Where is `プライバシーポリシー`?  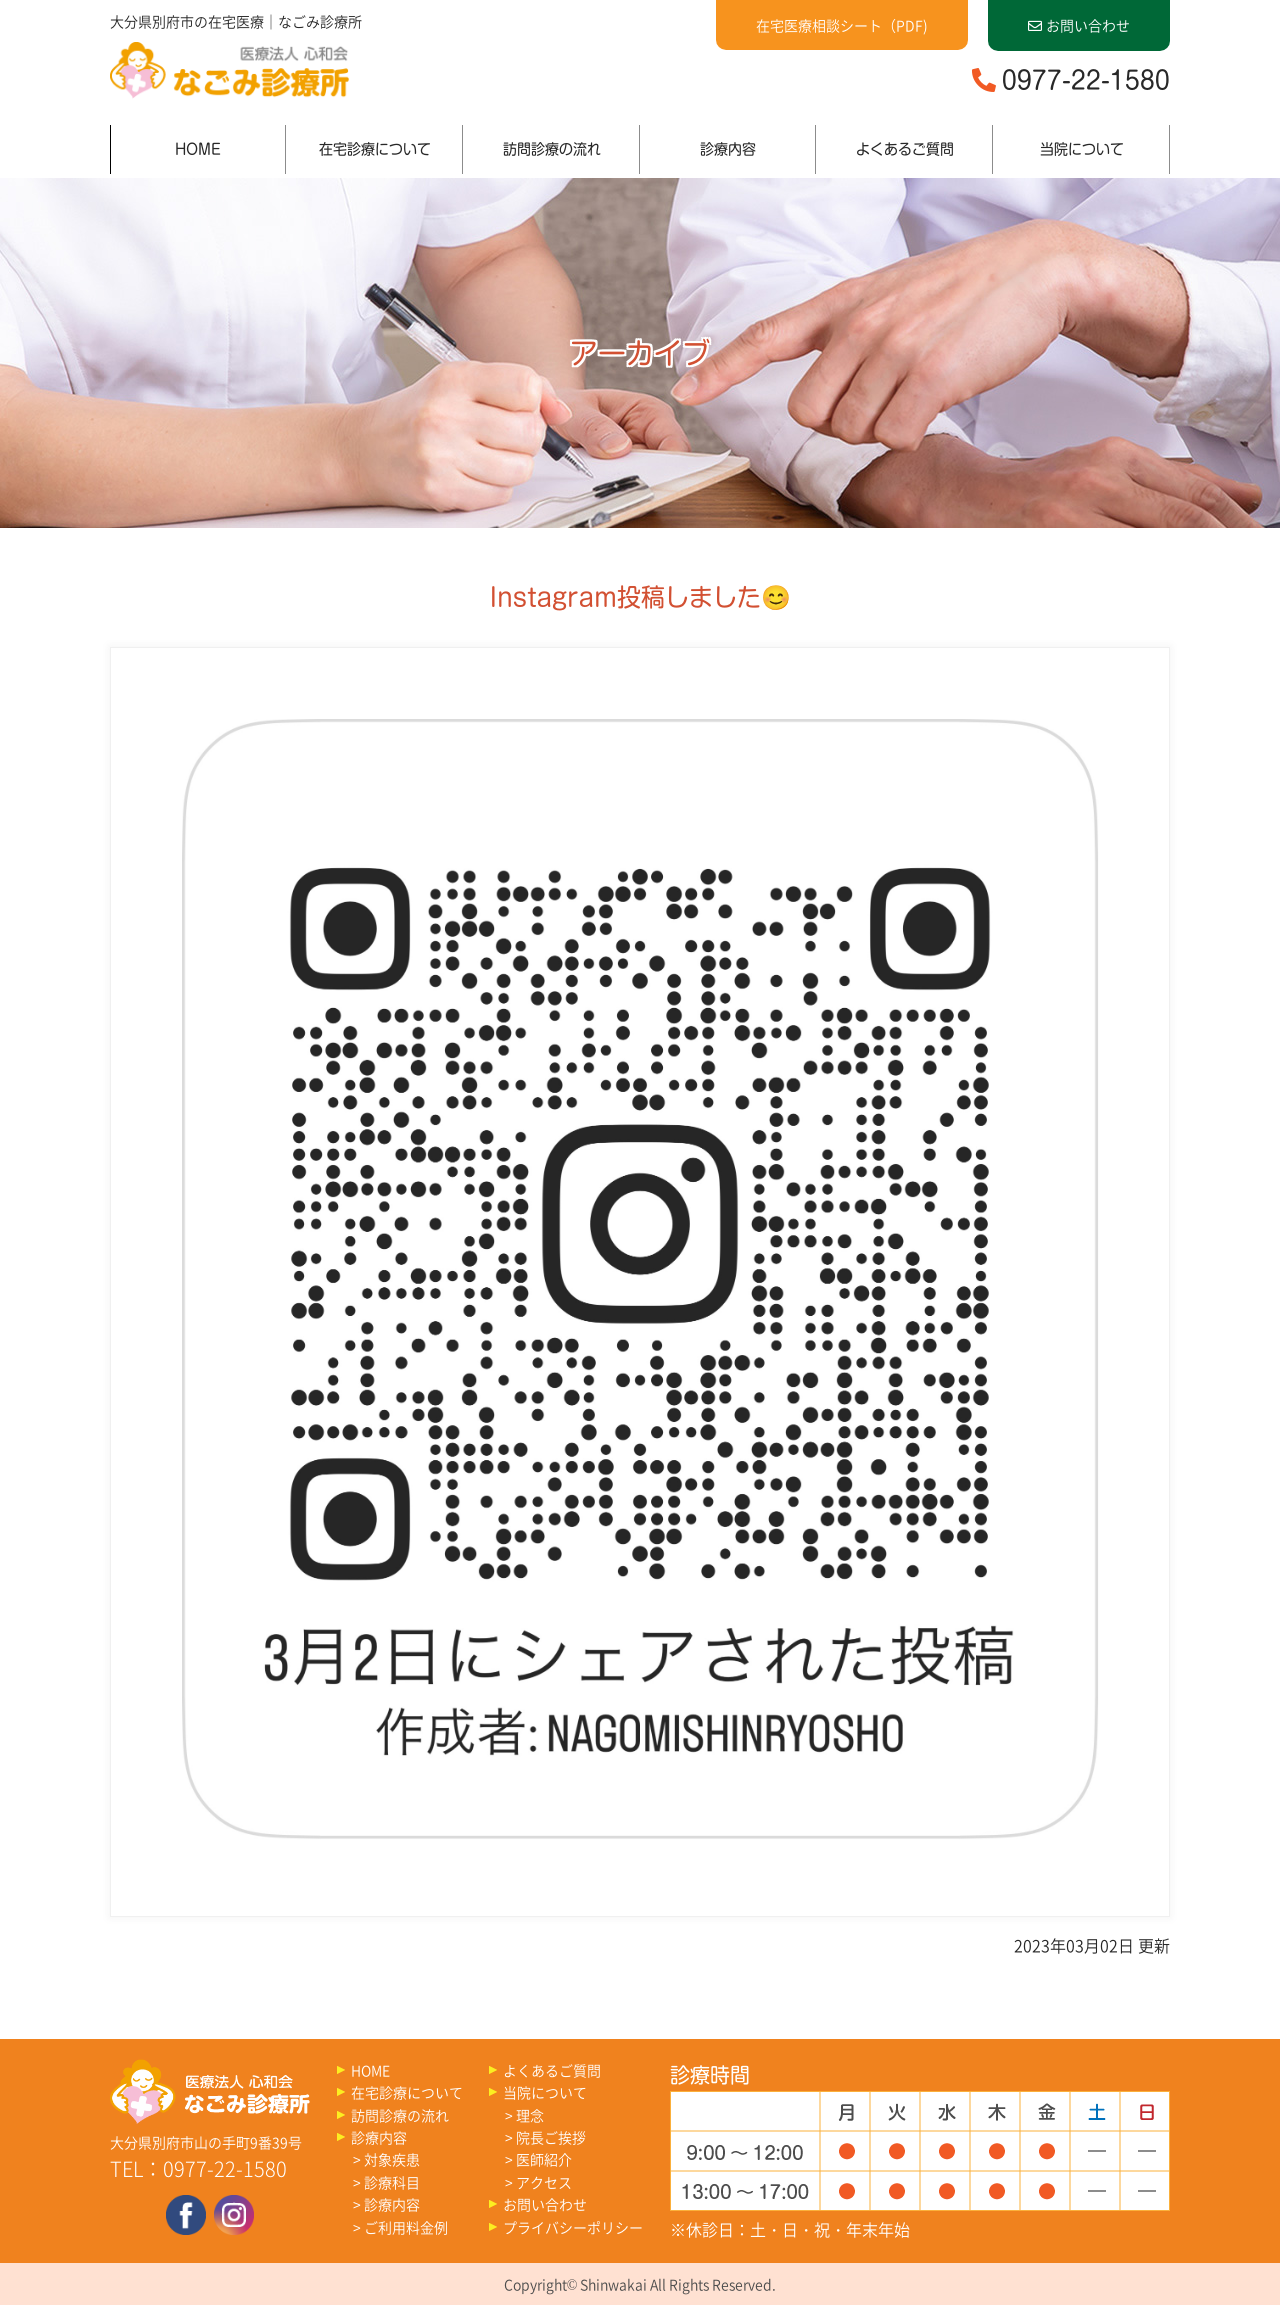 プライバシーポリシー is located at coordinates (573, 2227).